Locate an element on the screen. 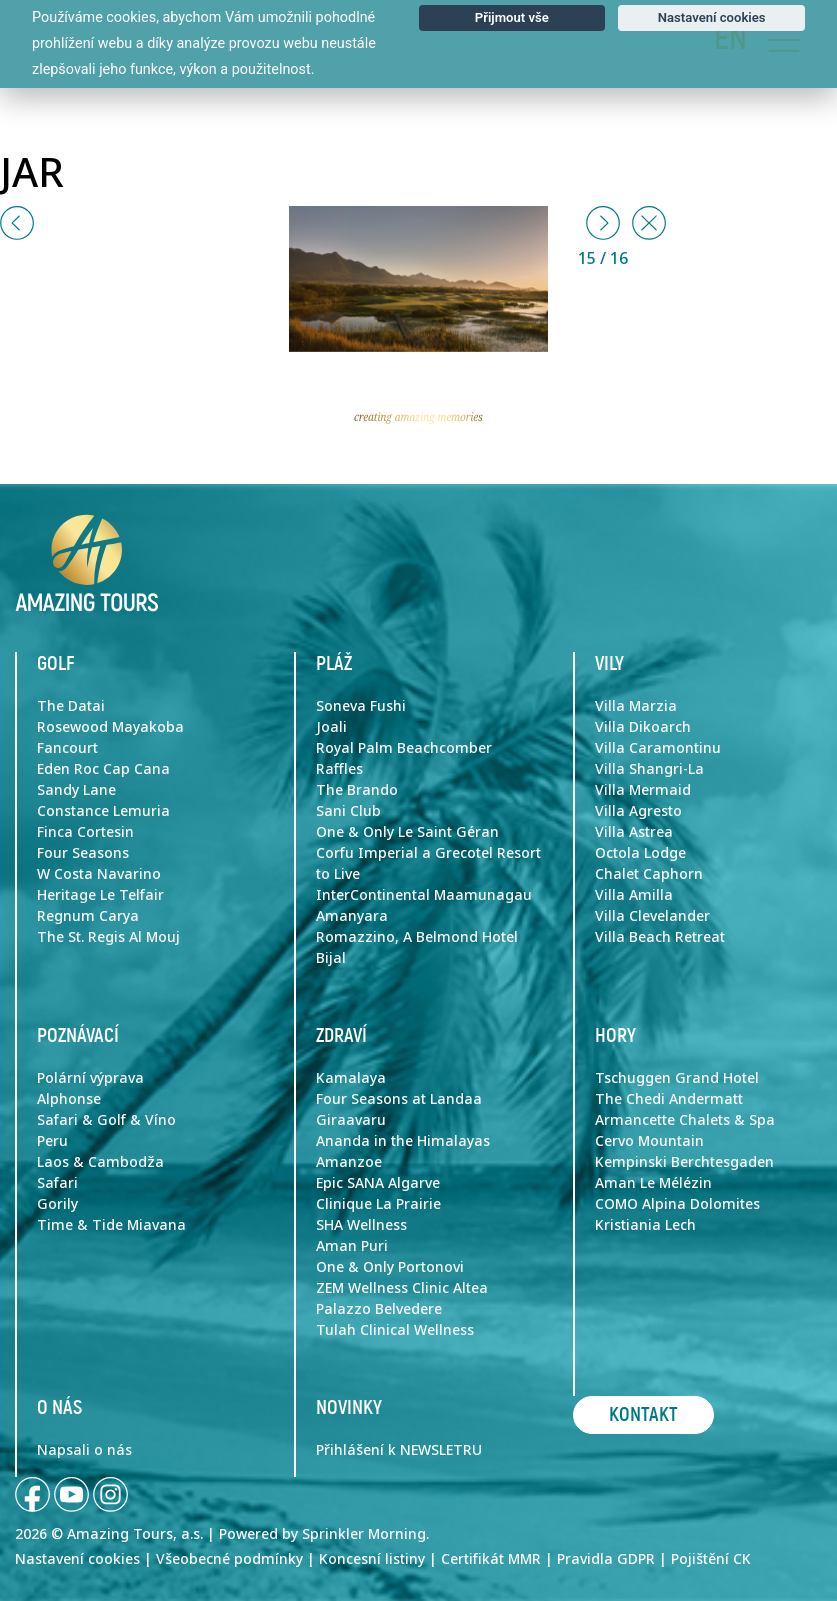 The width and height of the screenshot is (837, 1601). ZEM Wellness Clinic Altea is located at coordinates (402, 1288).